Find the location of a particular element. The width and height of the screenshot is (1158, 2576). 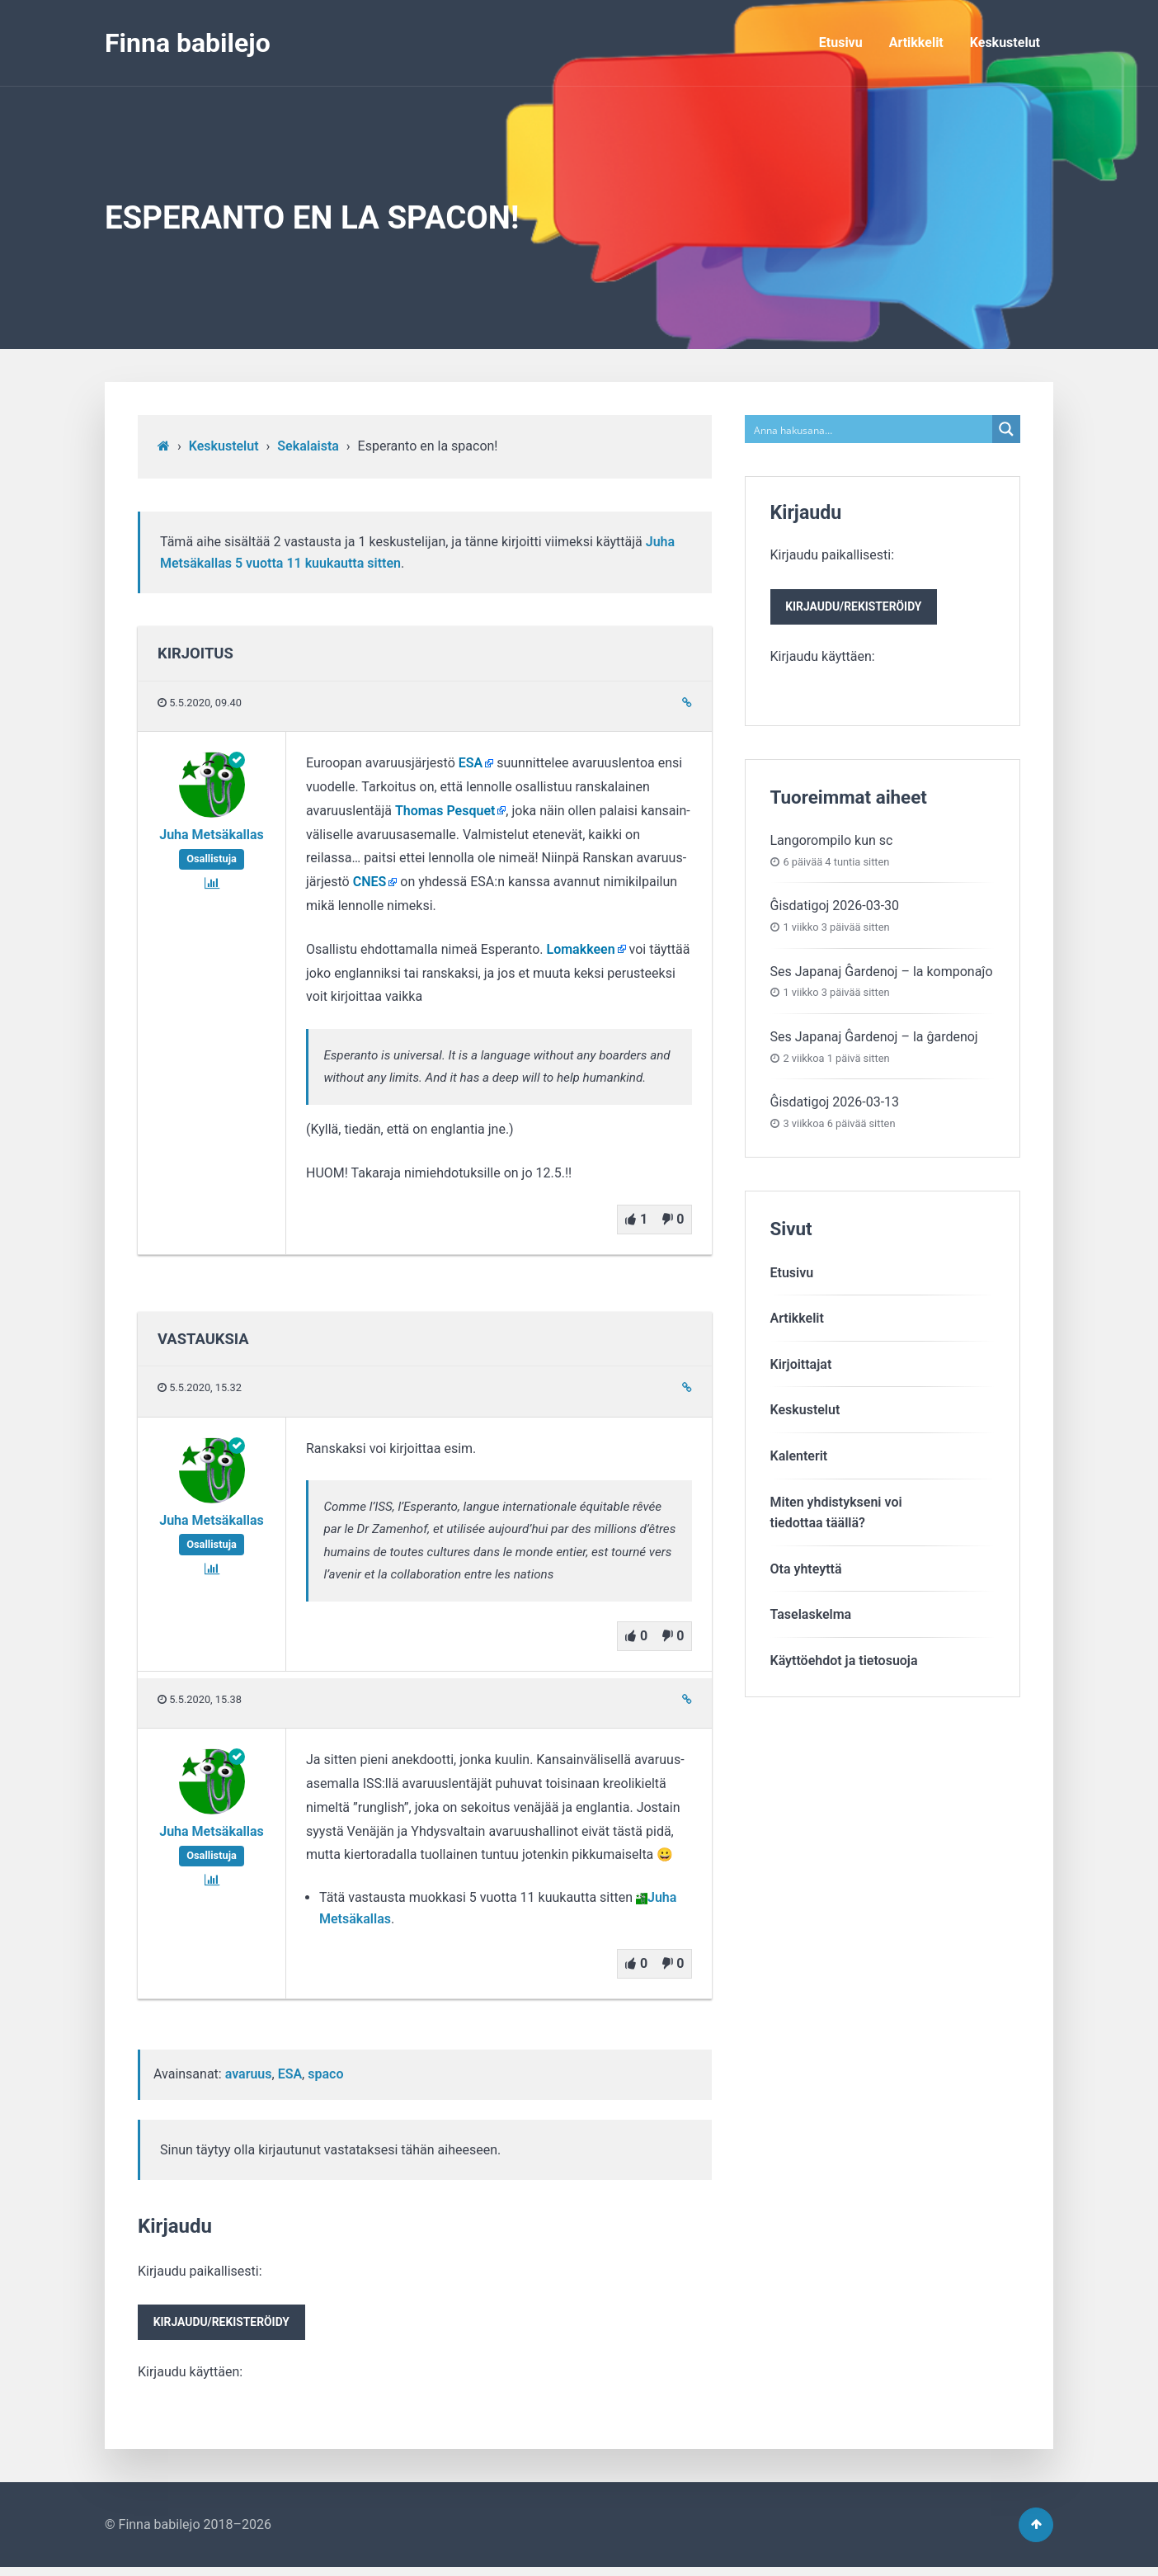

Ota yhteyttä is located at coordinates (806, 1573).